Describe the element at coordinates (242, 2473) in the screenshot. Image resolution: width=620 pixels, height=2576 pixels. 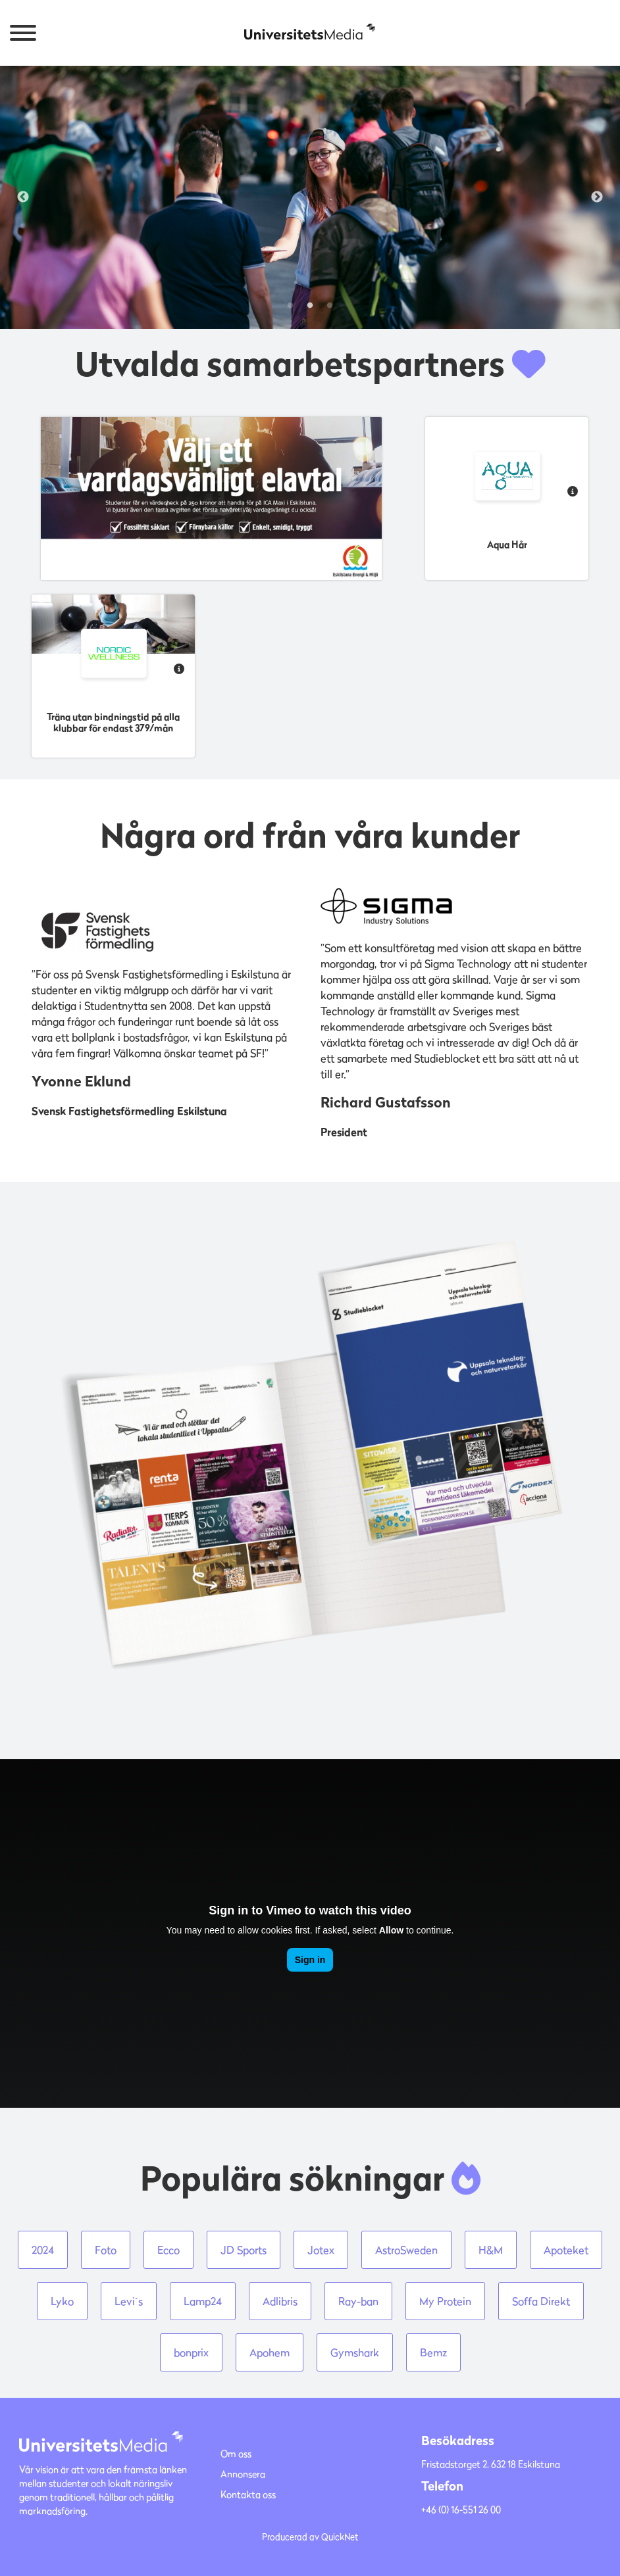
I see `Annonsera` at that location.